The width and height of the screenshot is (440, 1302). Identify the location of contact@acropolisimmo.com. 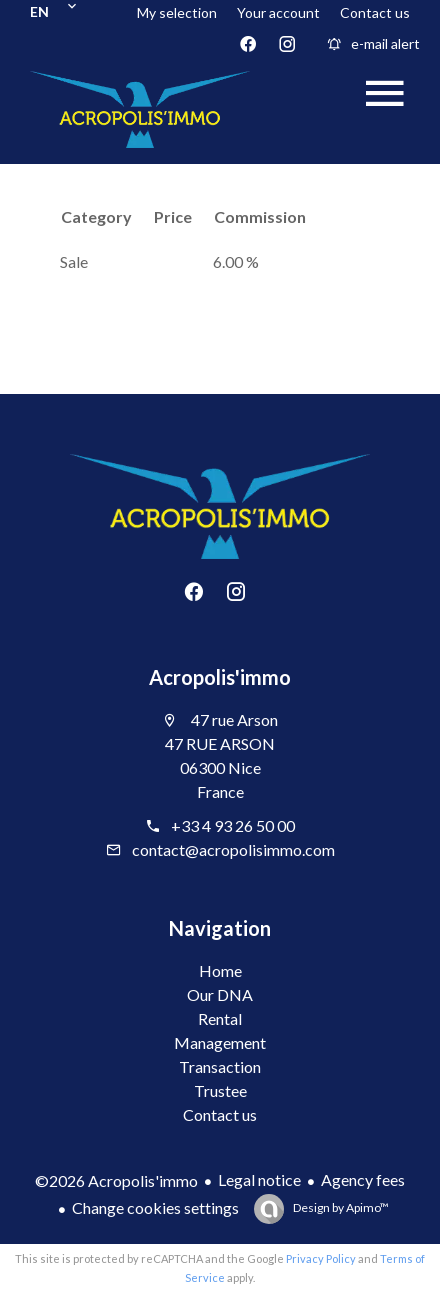
(233, 849).